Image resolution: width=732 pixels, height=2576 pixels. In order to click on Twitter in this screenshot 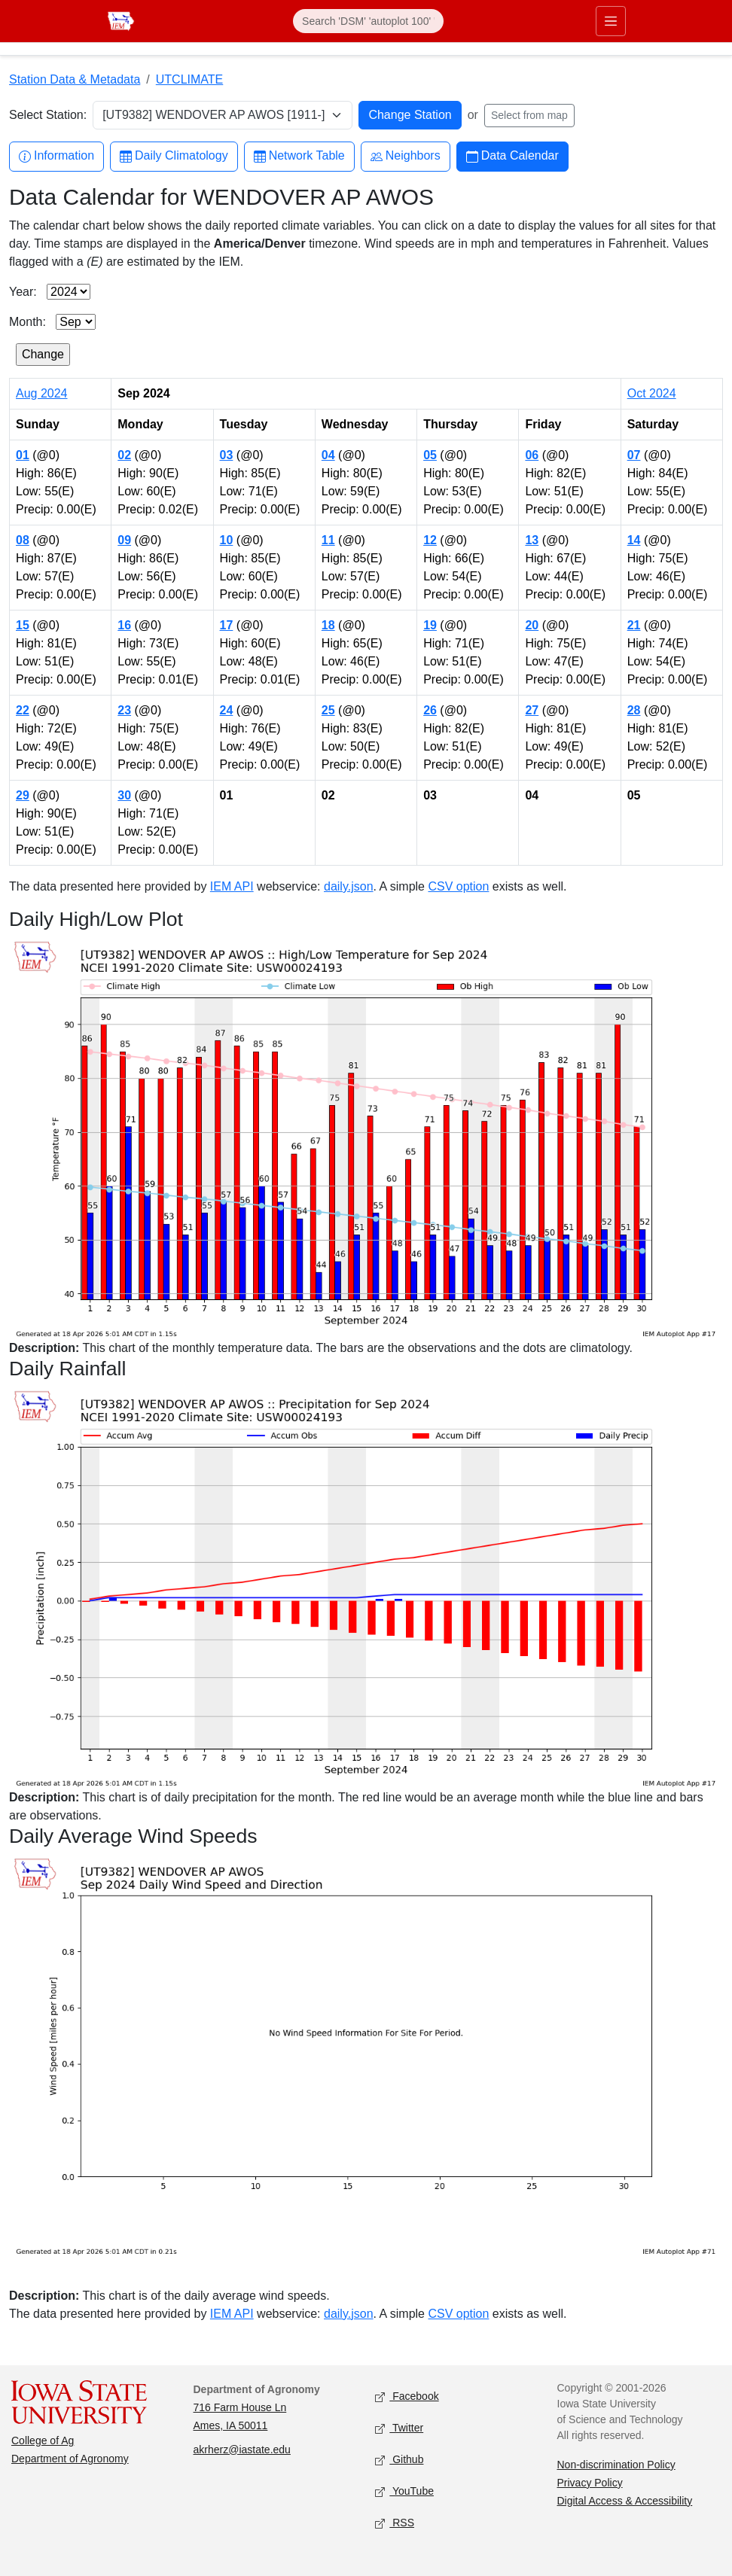, I will do `click(399, 2428)`.